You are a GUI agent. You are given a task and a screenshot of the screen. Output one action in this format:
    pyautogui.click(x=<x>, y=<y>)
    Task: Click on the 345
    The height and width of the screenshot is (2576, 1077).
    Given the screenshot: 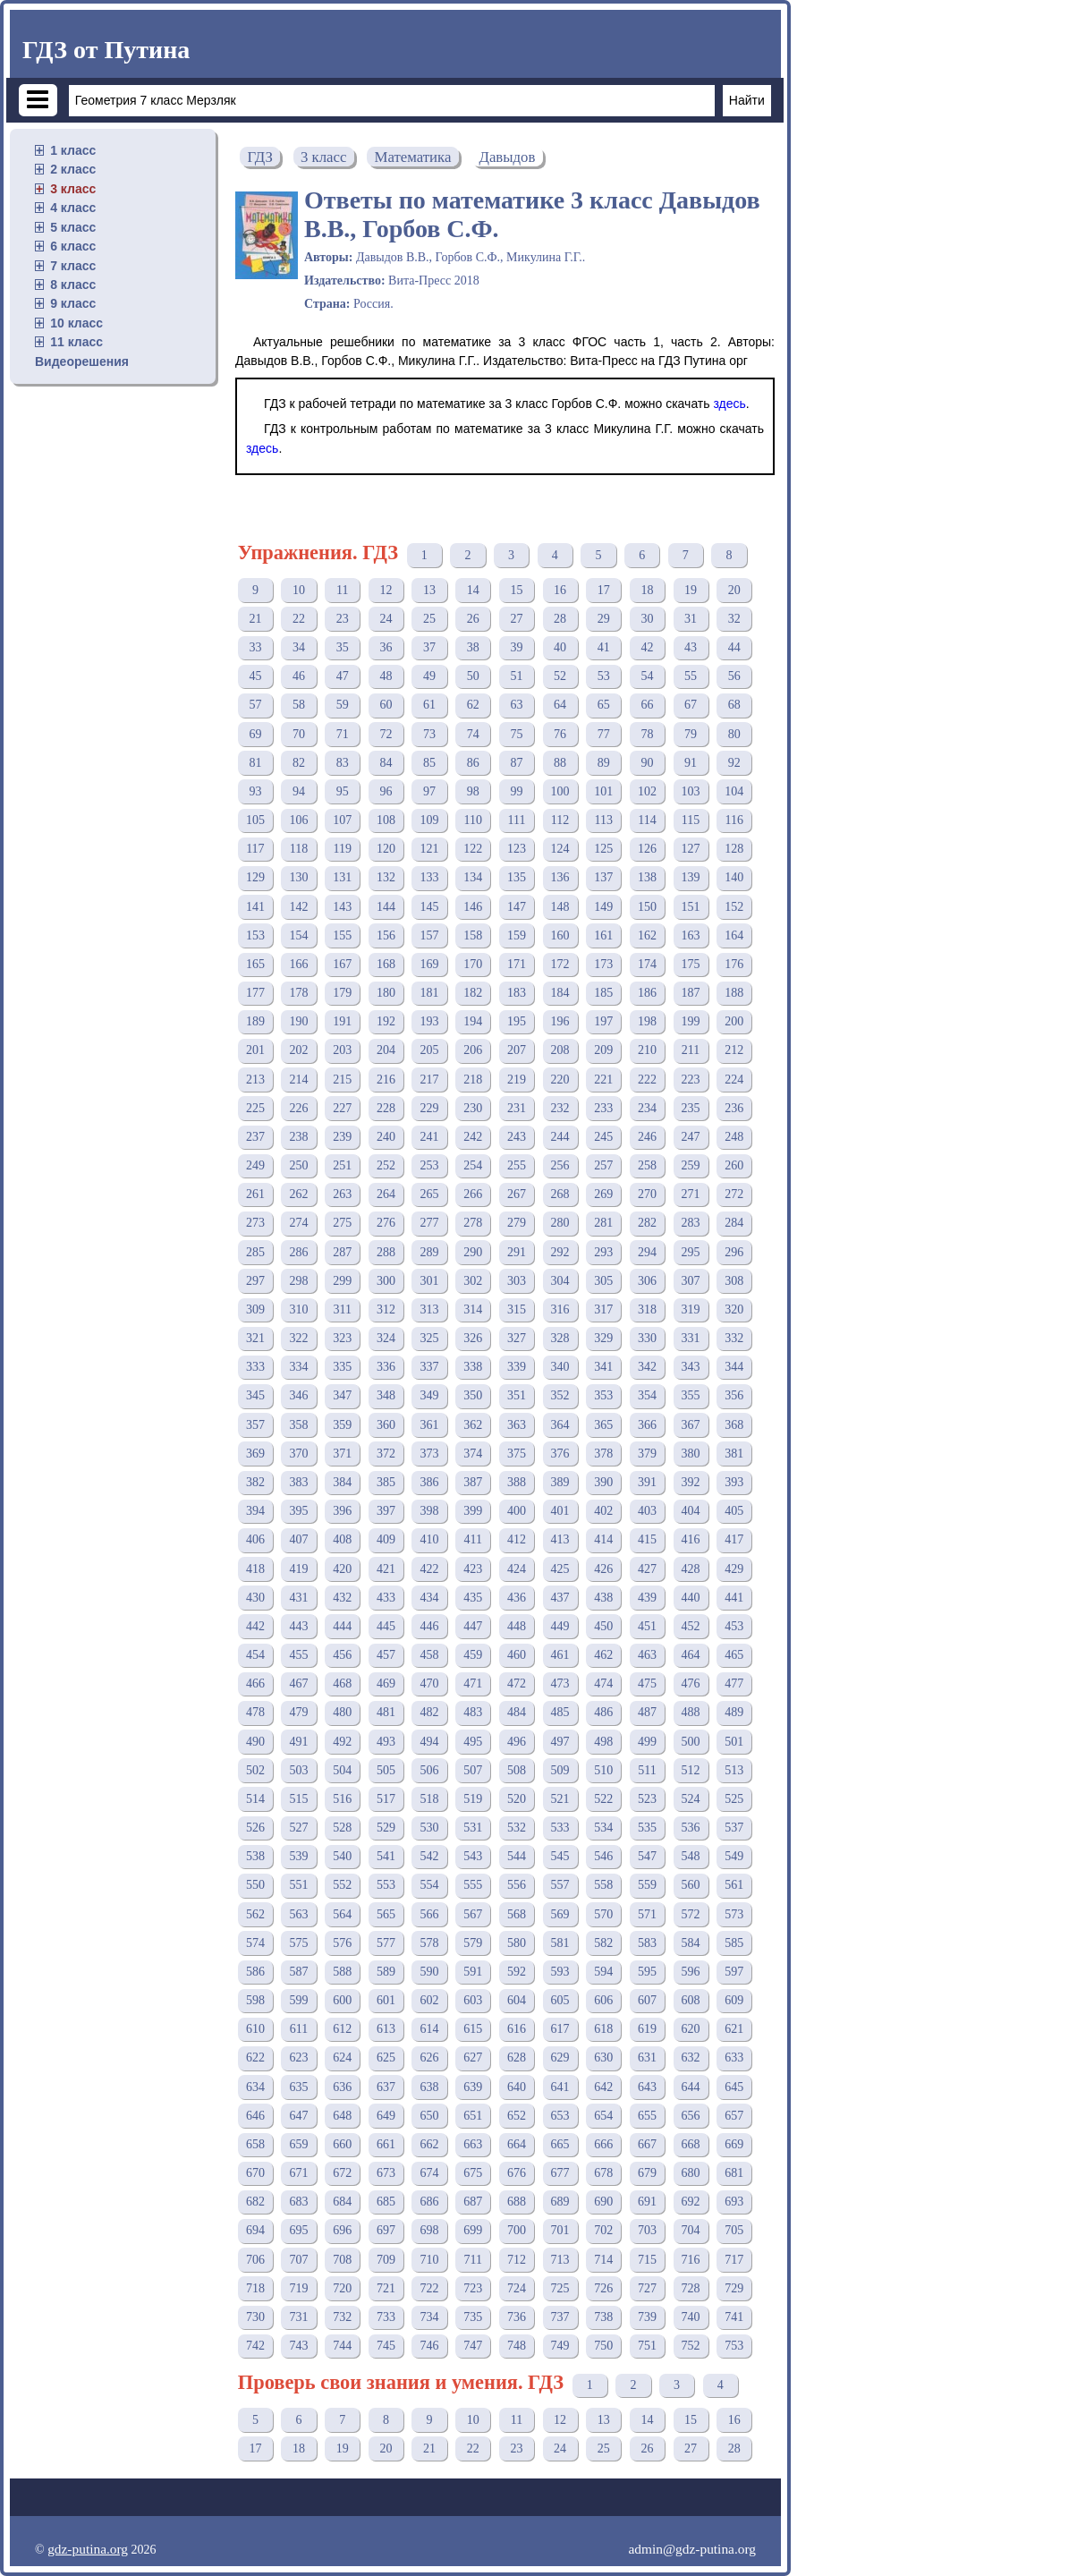 What is the action you would take?
    pyautogui.click(x=255, y=1395)
    